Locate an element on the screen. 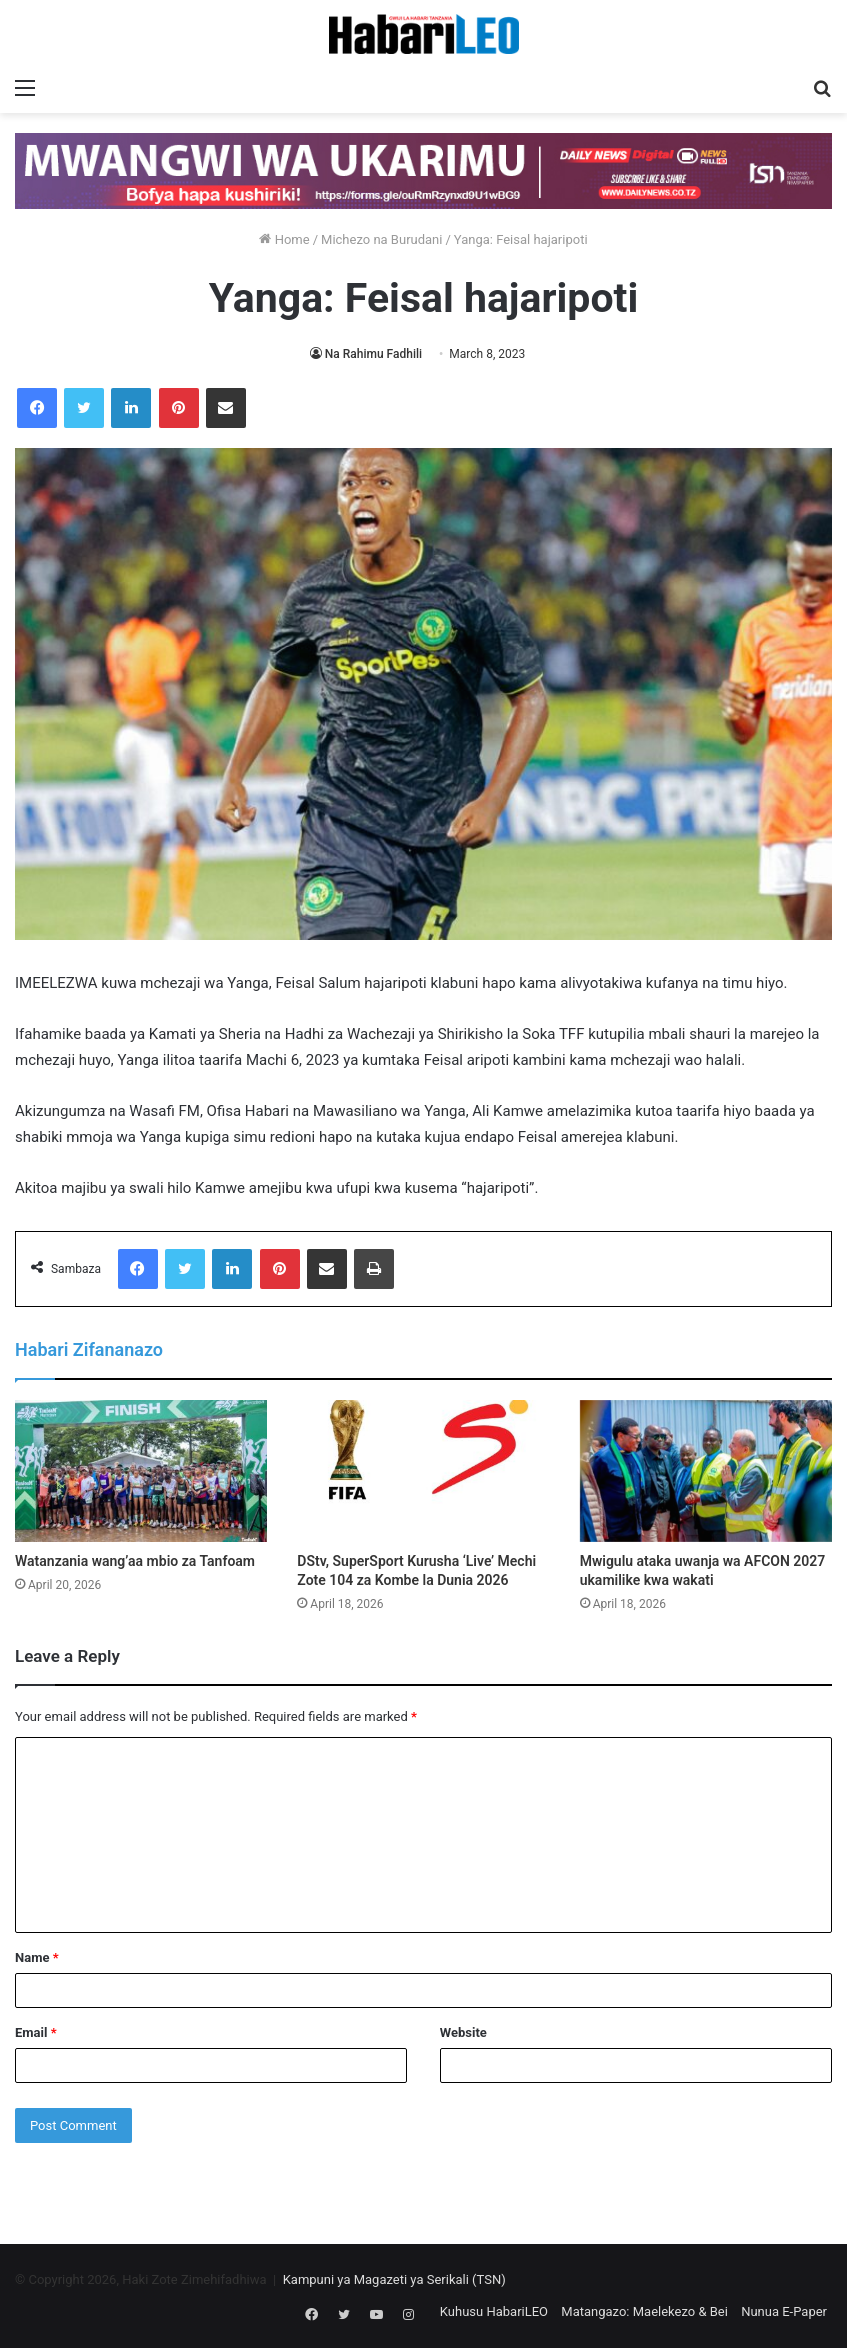 This screenshot has height=2348, width=847. Na Rahimu Fadhili is located at coordinates (374, 354).